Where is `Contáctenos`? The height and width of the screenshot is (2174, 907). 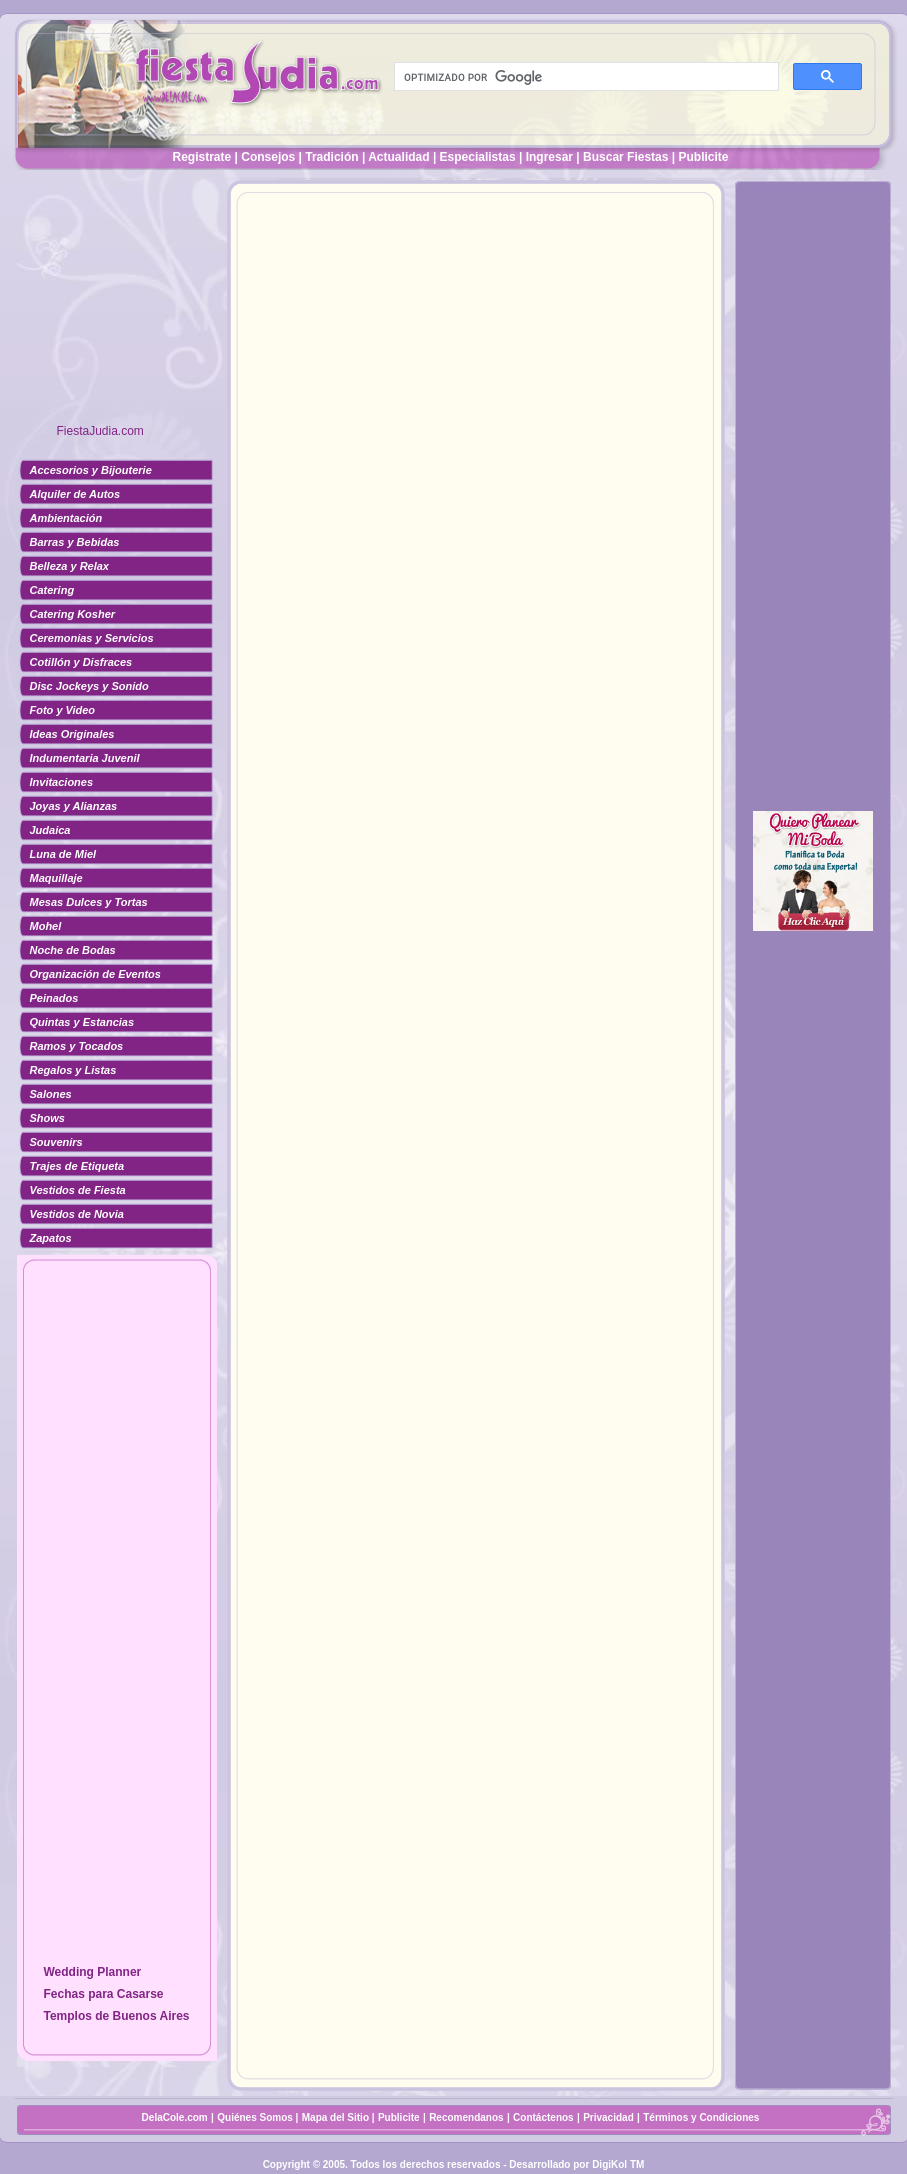
Contáctenos is located at coordinates (543, 2117).